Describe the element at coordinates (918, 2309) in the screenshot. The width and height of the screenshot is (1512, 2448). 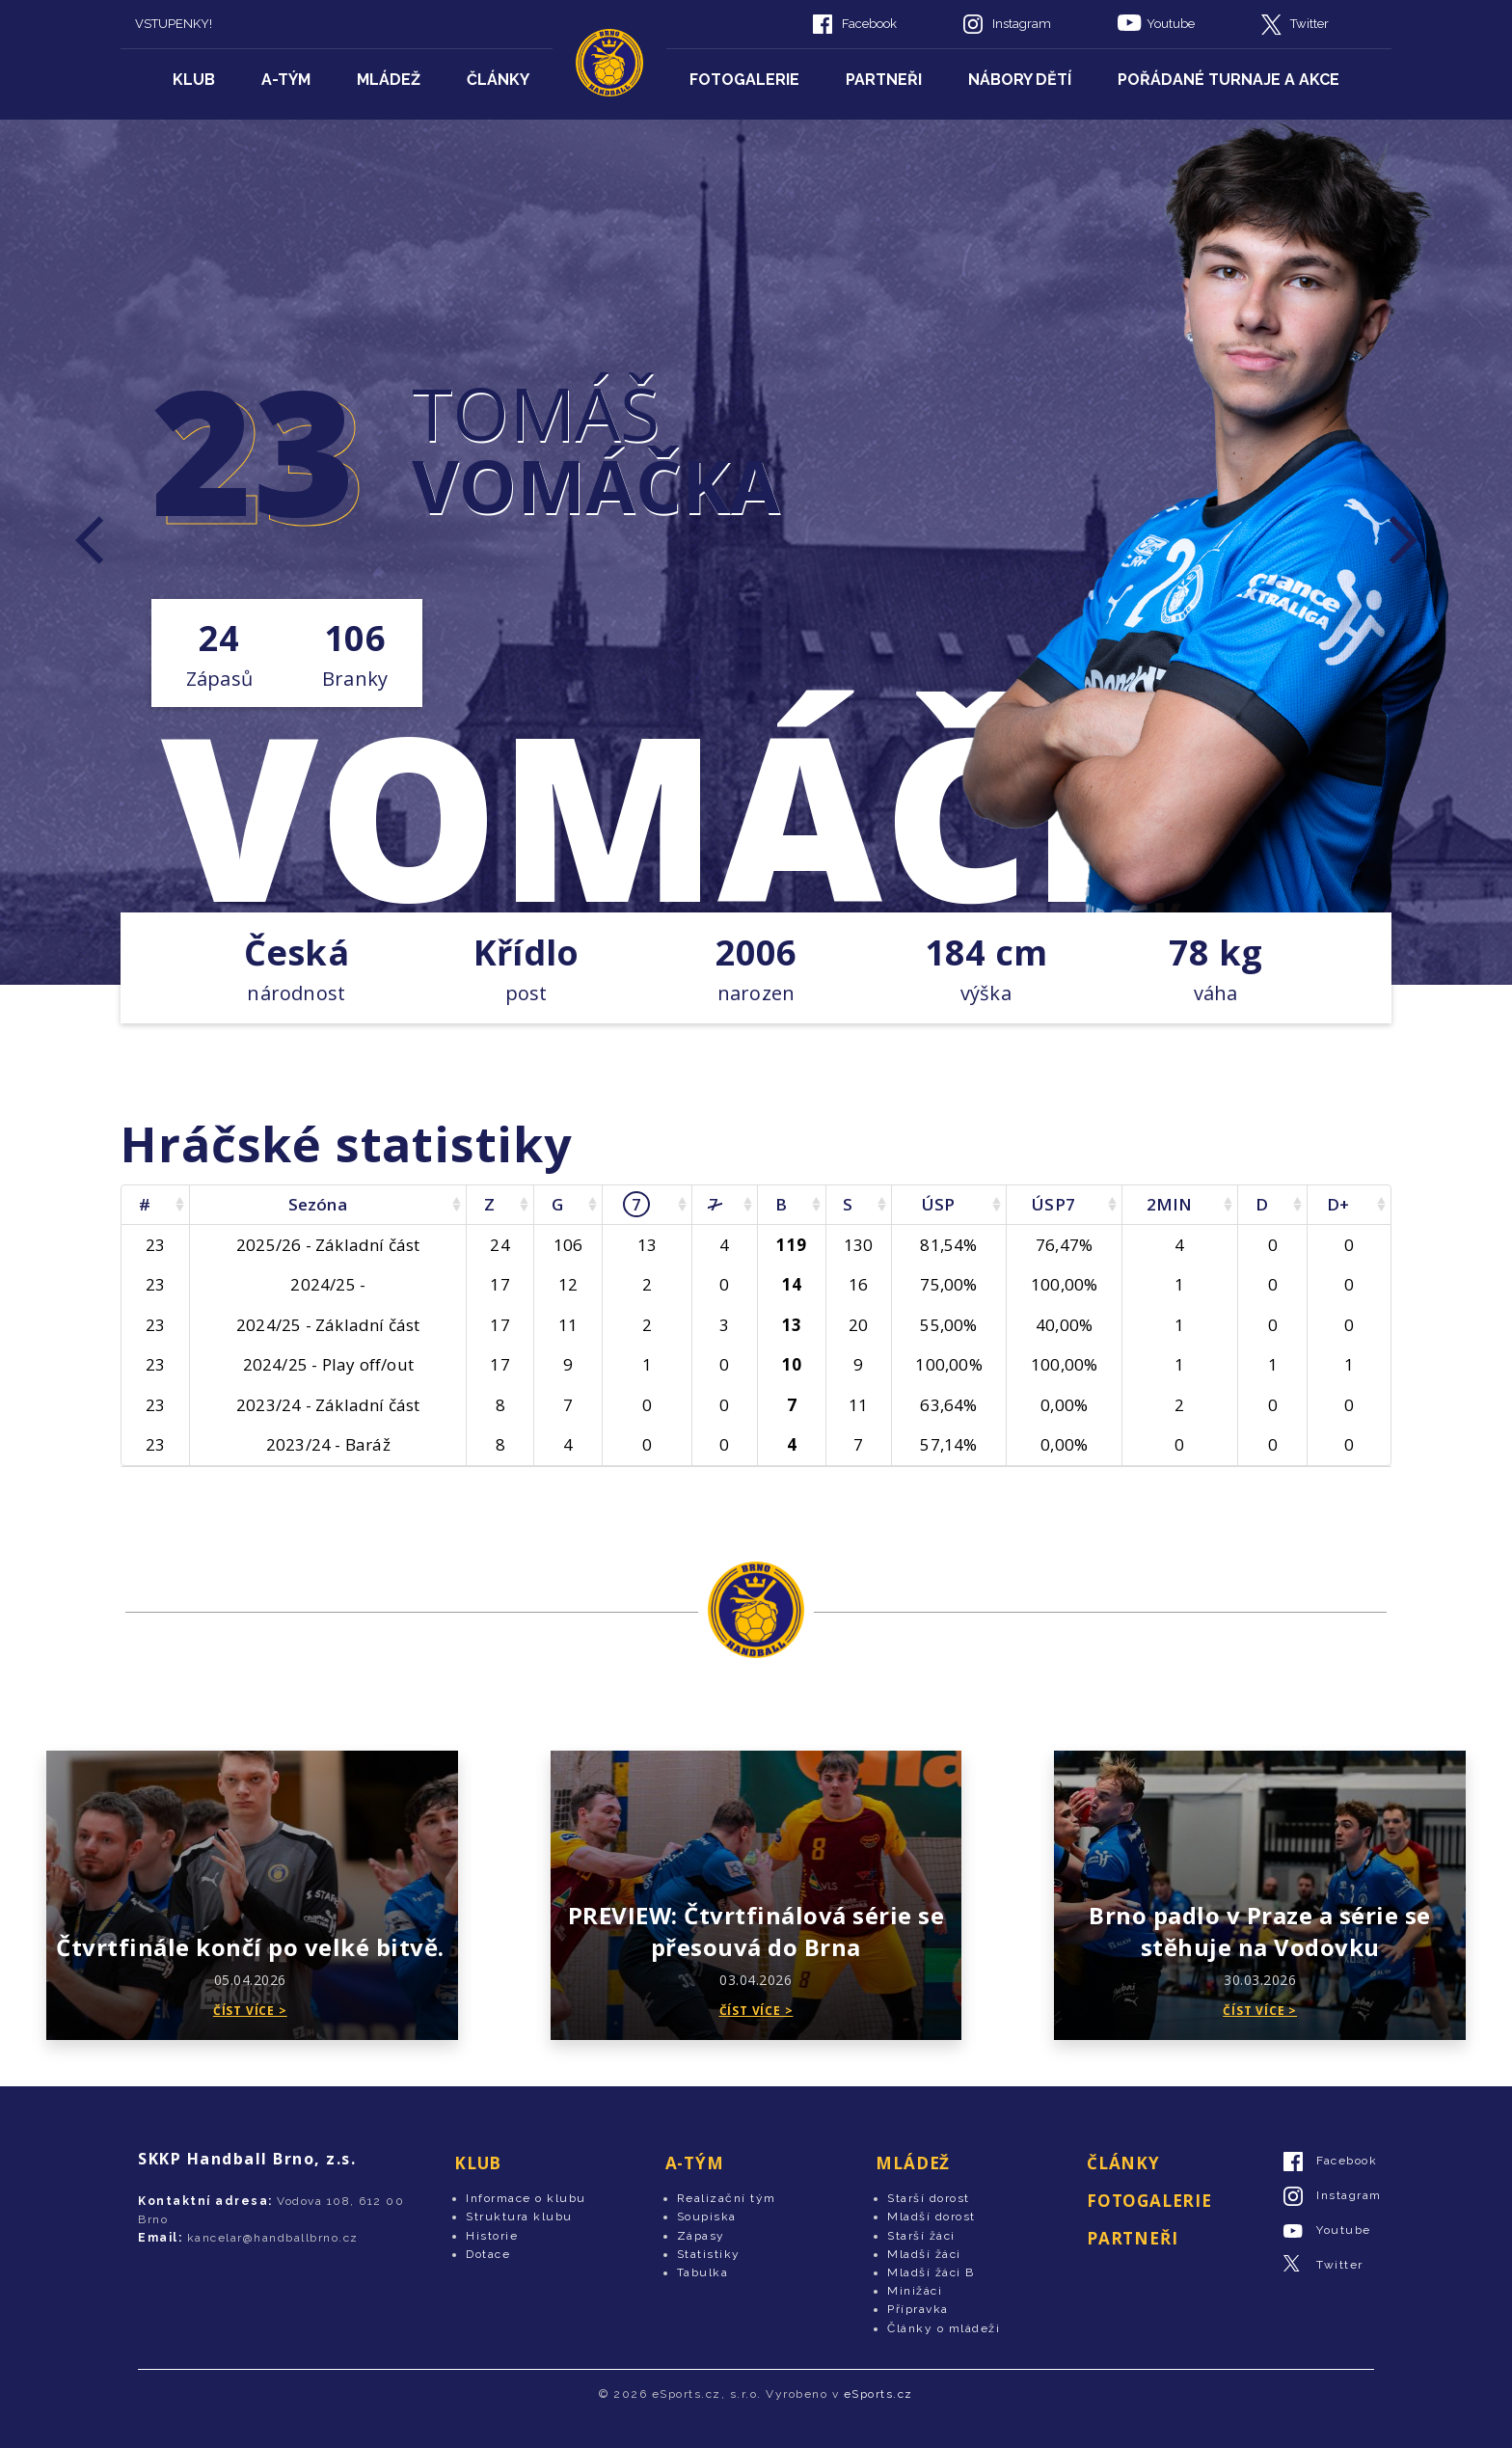
I see `Přípravka` at that location.